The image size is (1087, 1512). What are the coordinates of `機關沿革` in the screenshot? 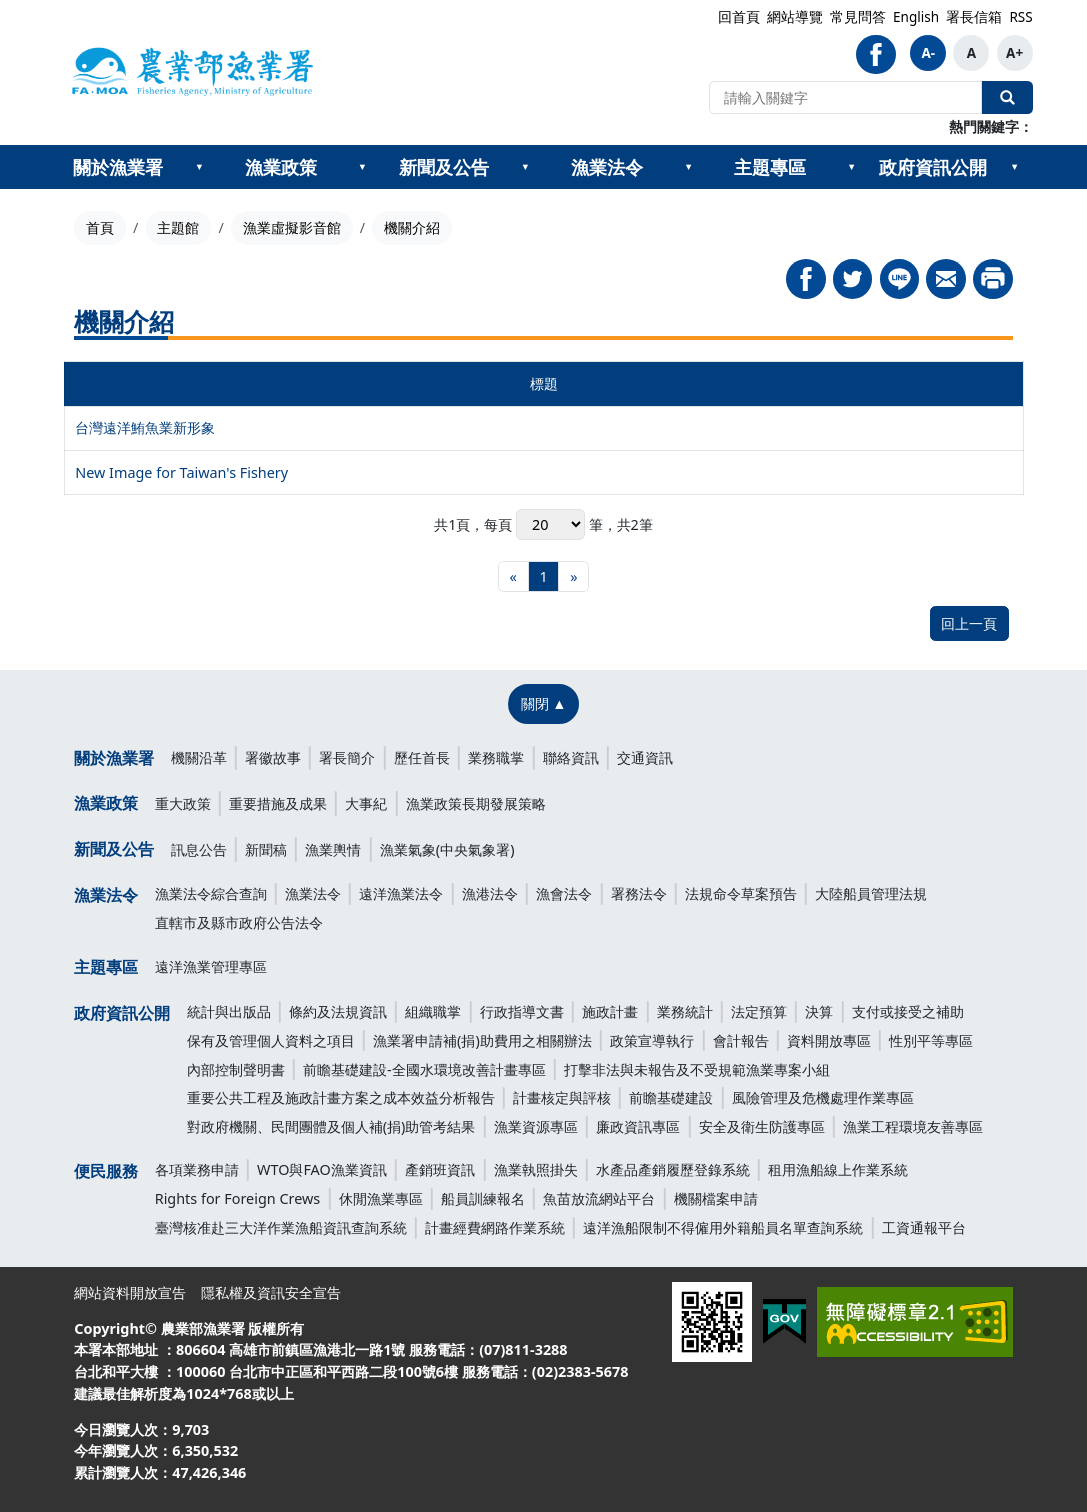 It's located at (199, 757).